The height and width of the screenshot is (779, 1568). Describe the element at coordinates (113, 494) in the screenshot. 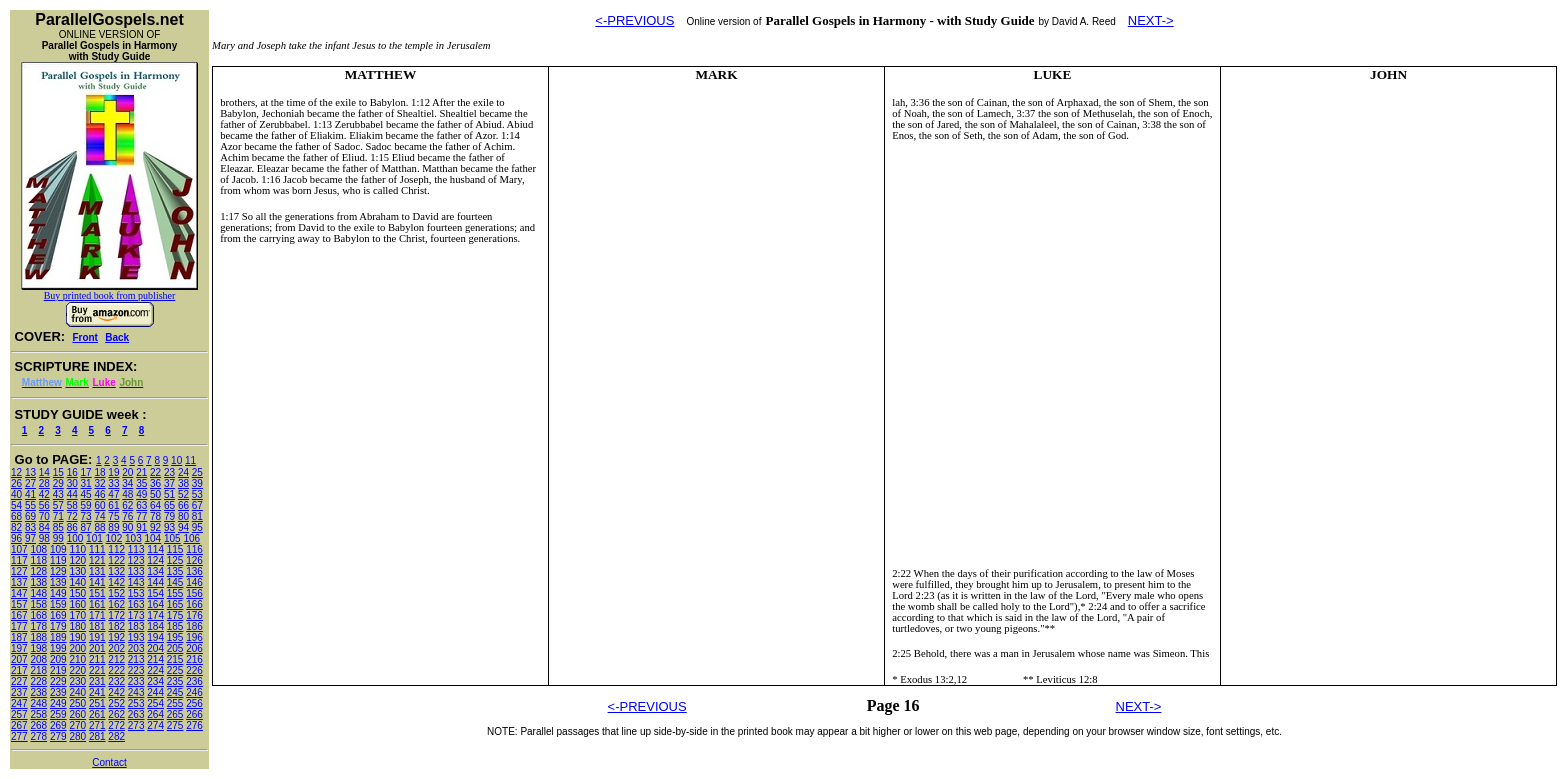

I see `47` at that location.